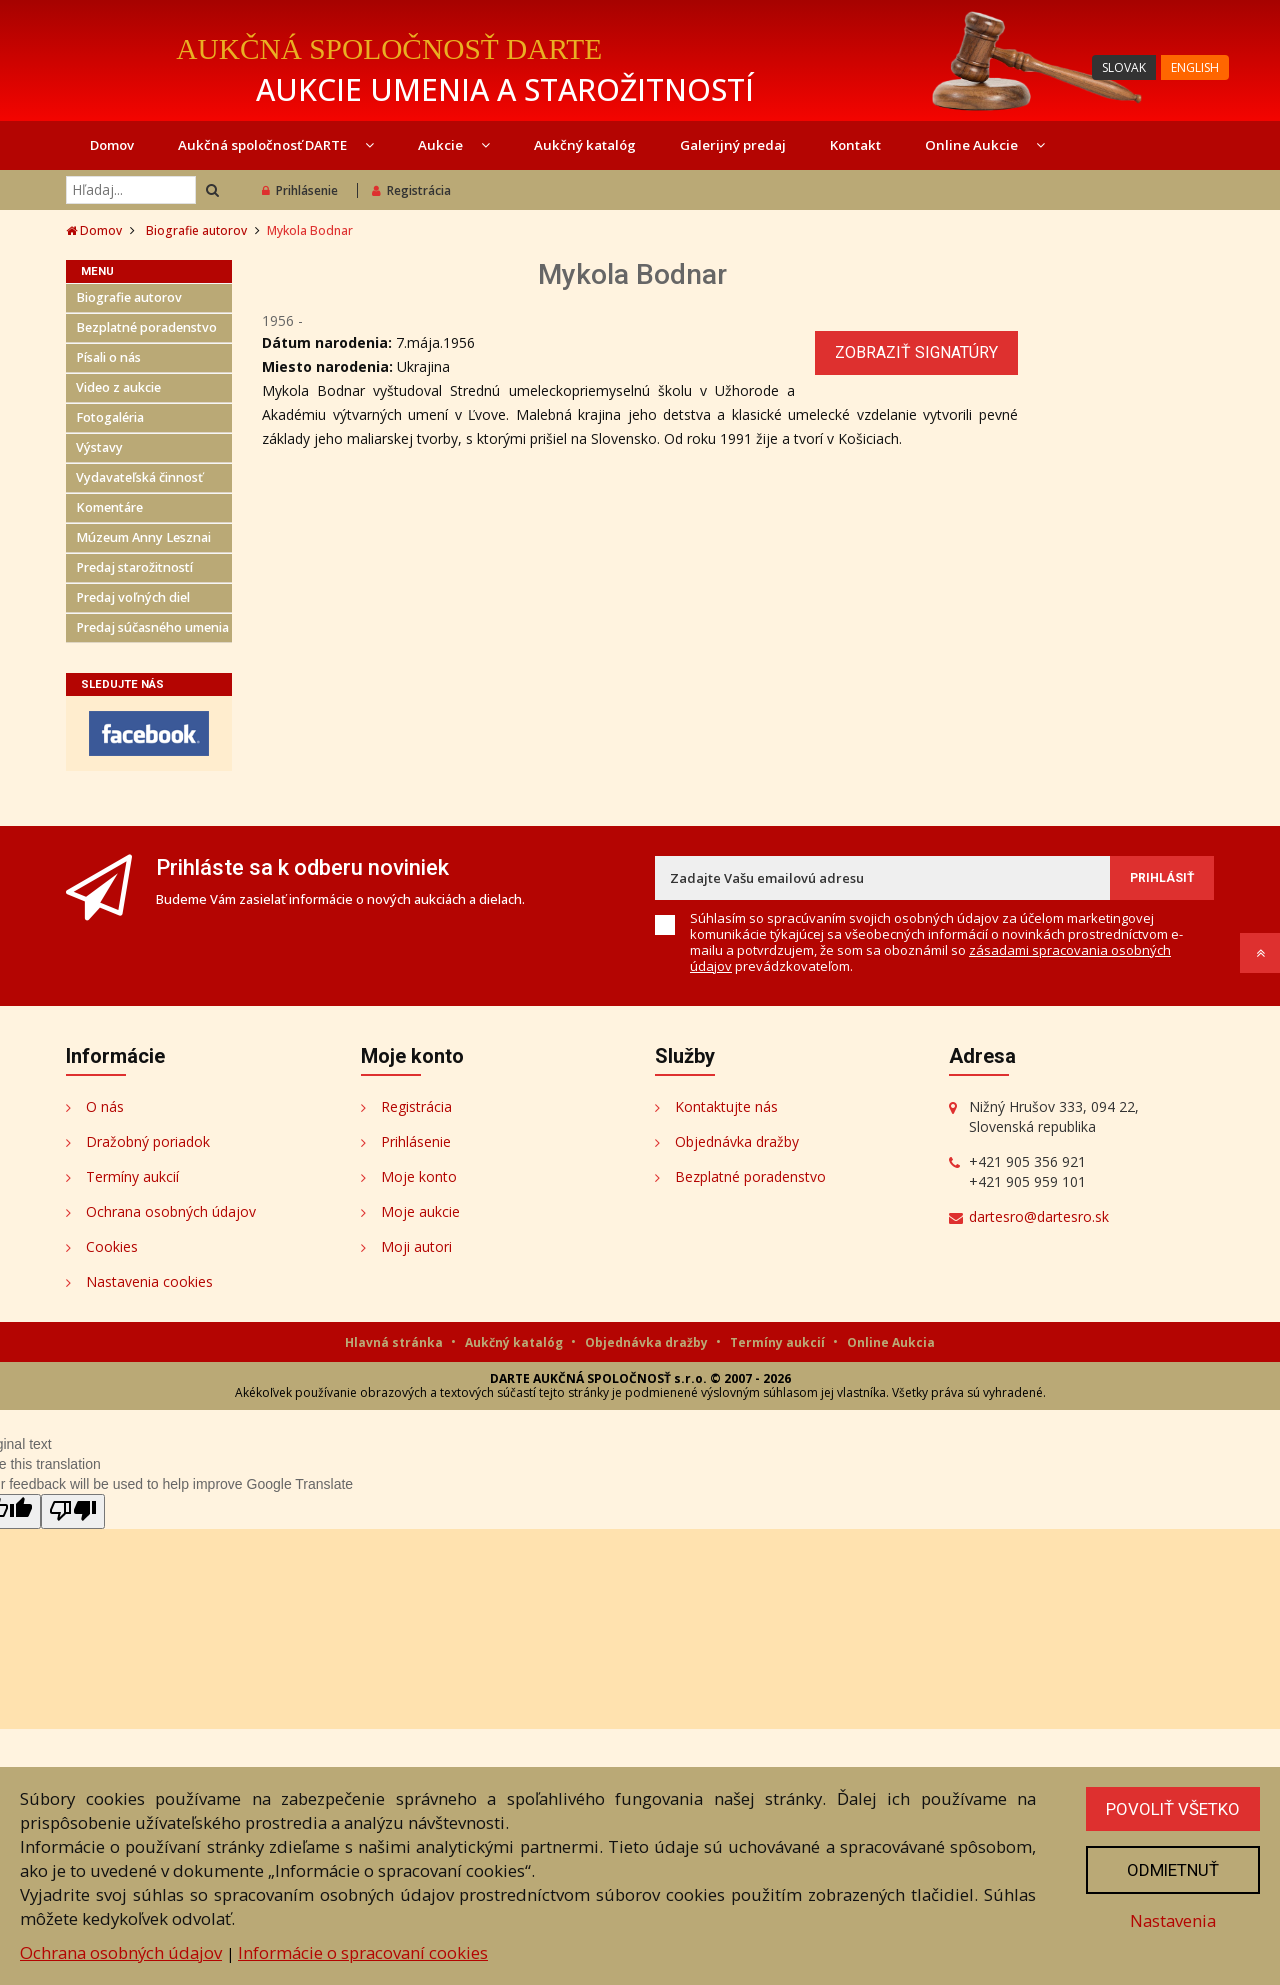 The image size is (1280, 1985). I want to click on Predaj voľných diel, so click(133, 597).